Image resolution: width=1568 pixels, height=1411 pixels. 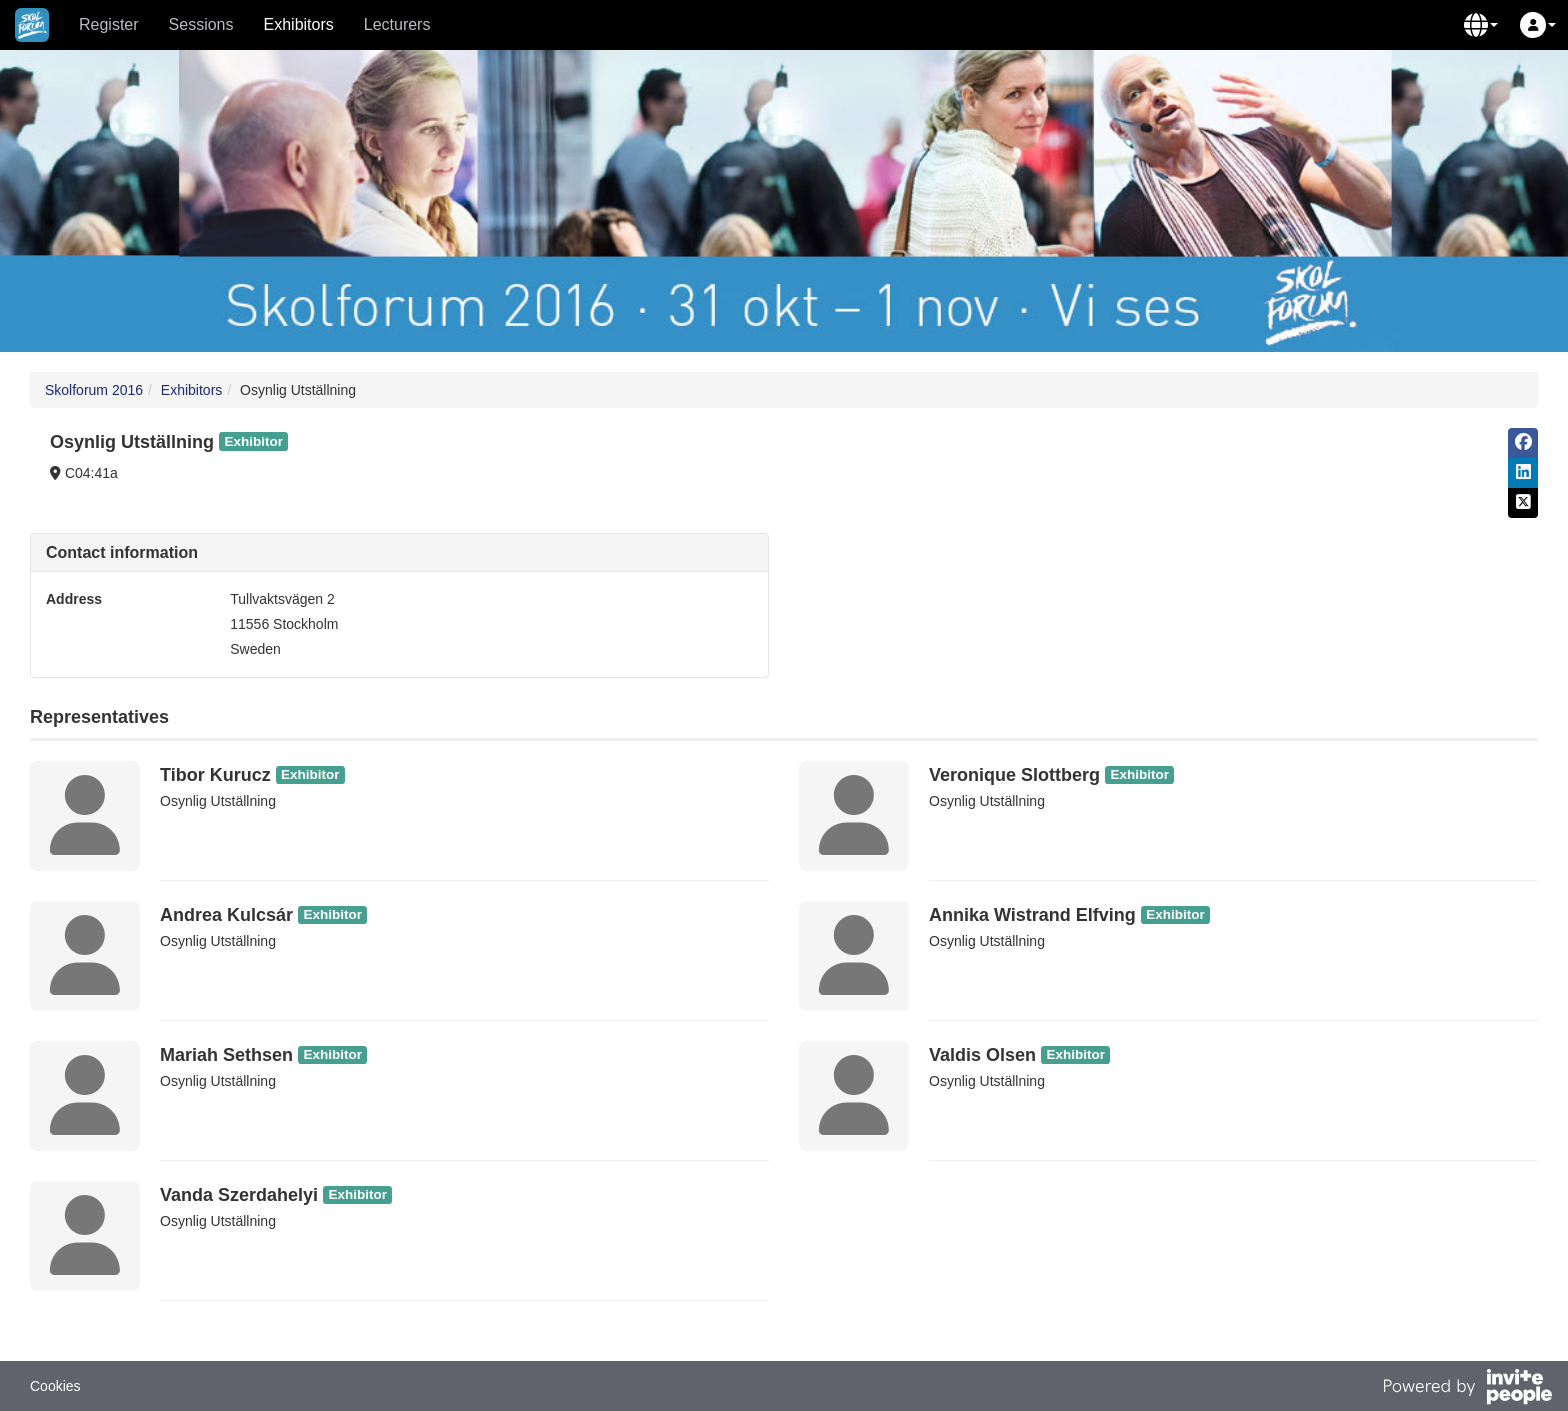 I want to click on [button], so click(x=1481, y=25).